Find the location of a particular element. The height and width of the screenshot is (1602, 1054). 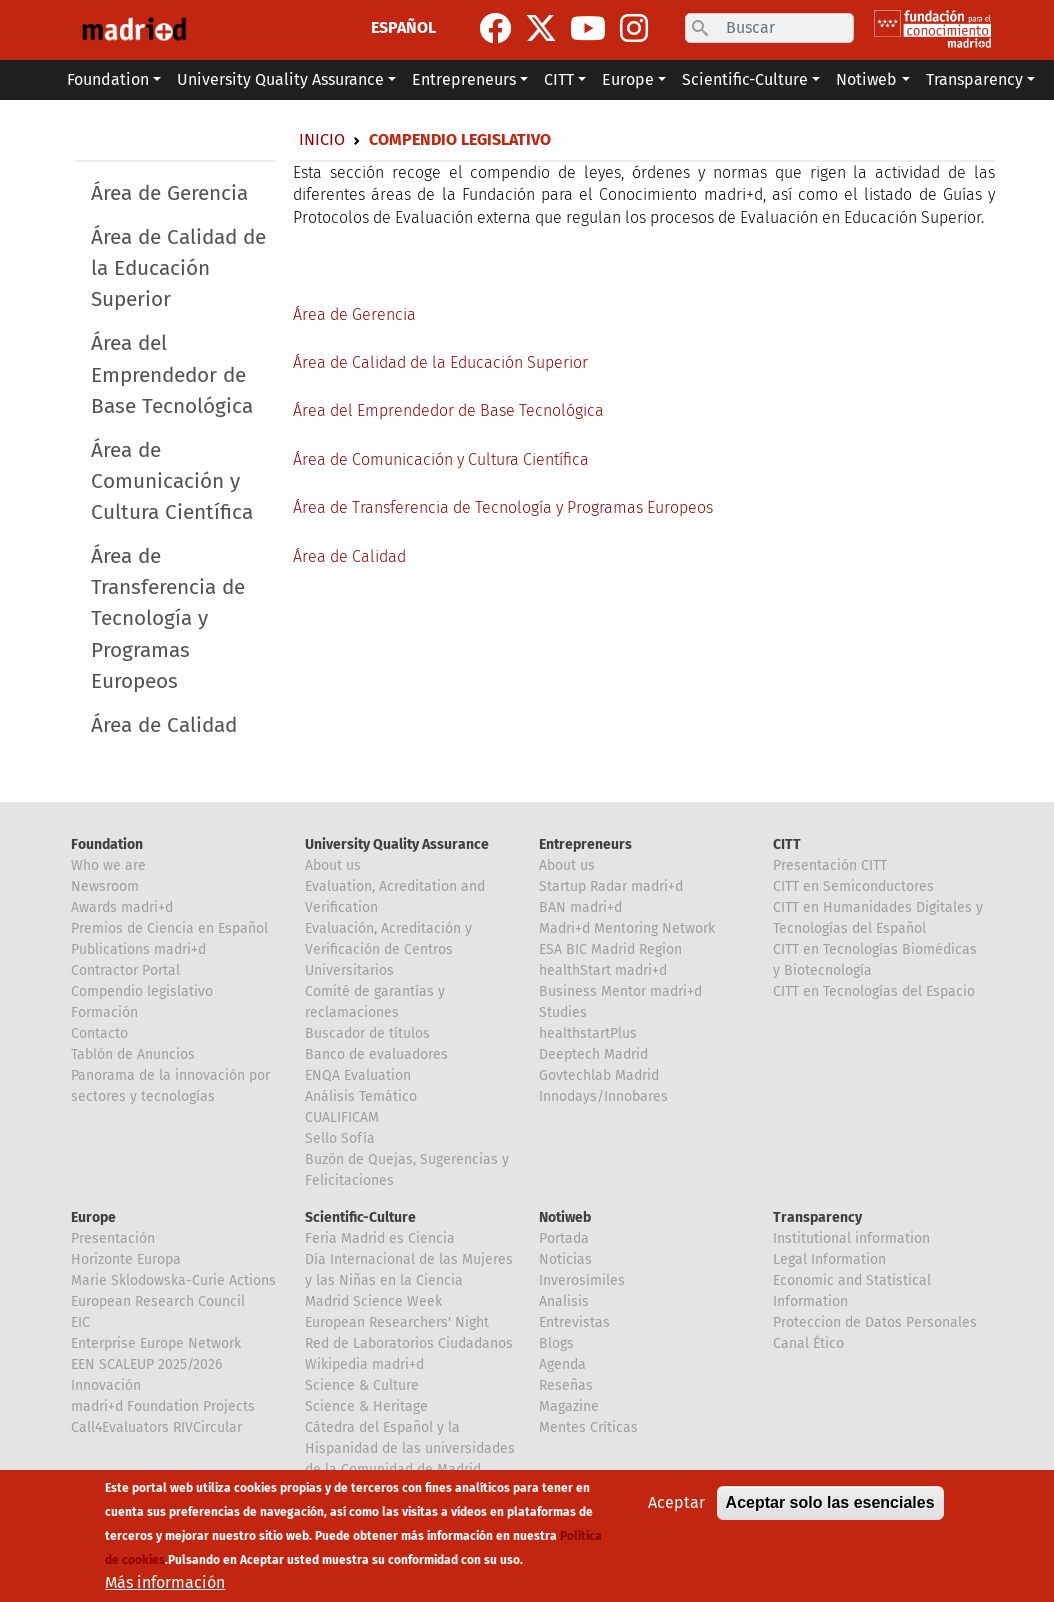

Evaluación, Acreditación y Verificación de Centros Universitarios is located at coordinates (388, 949).